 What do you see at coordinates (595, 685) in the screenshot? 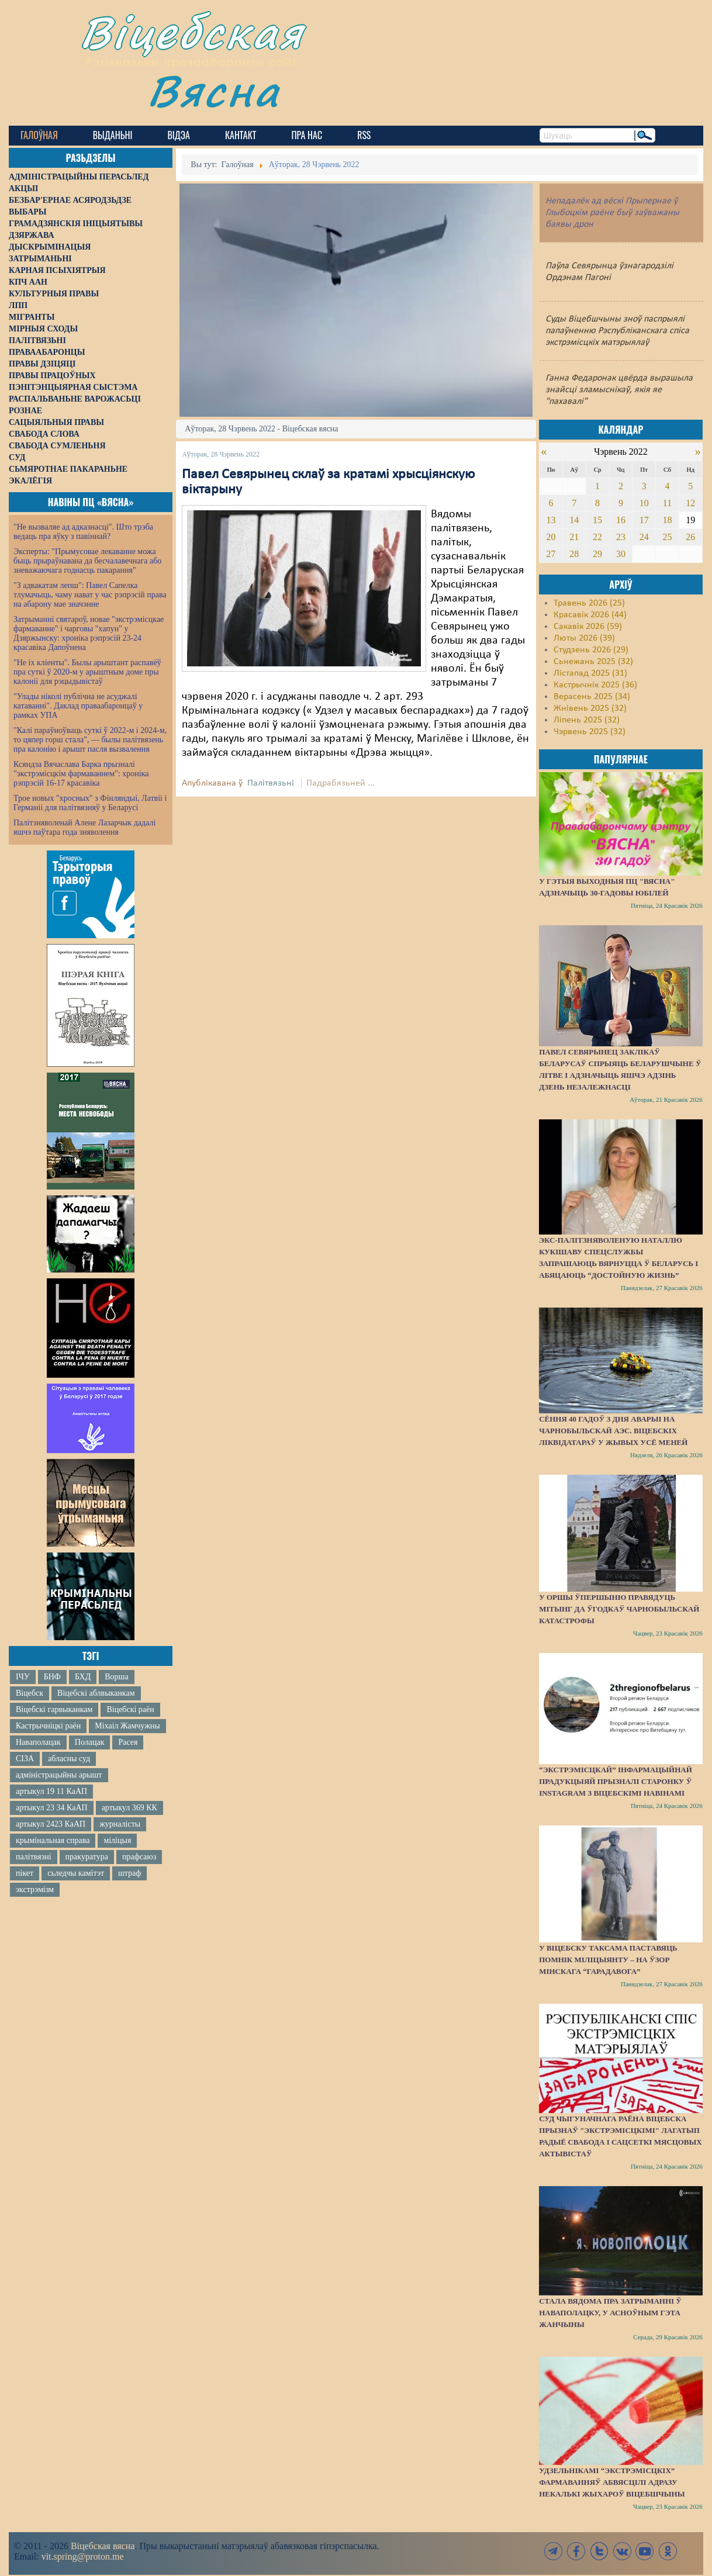
I see `Кастрычнік 2025 (36)` at bounding box center [595, 685].